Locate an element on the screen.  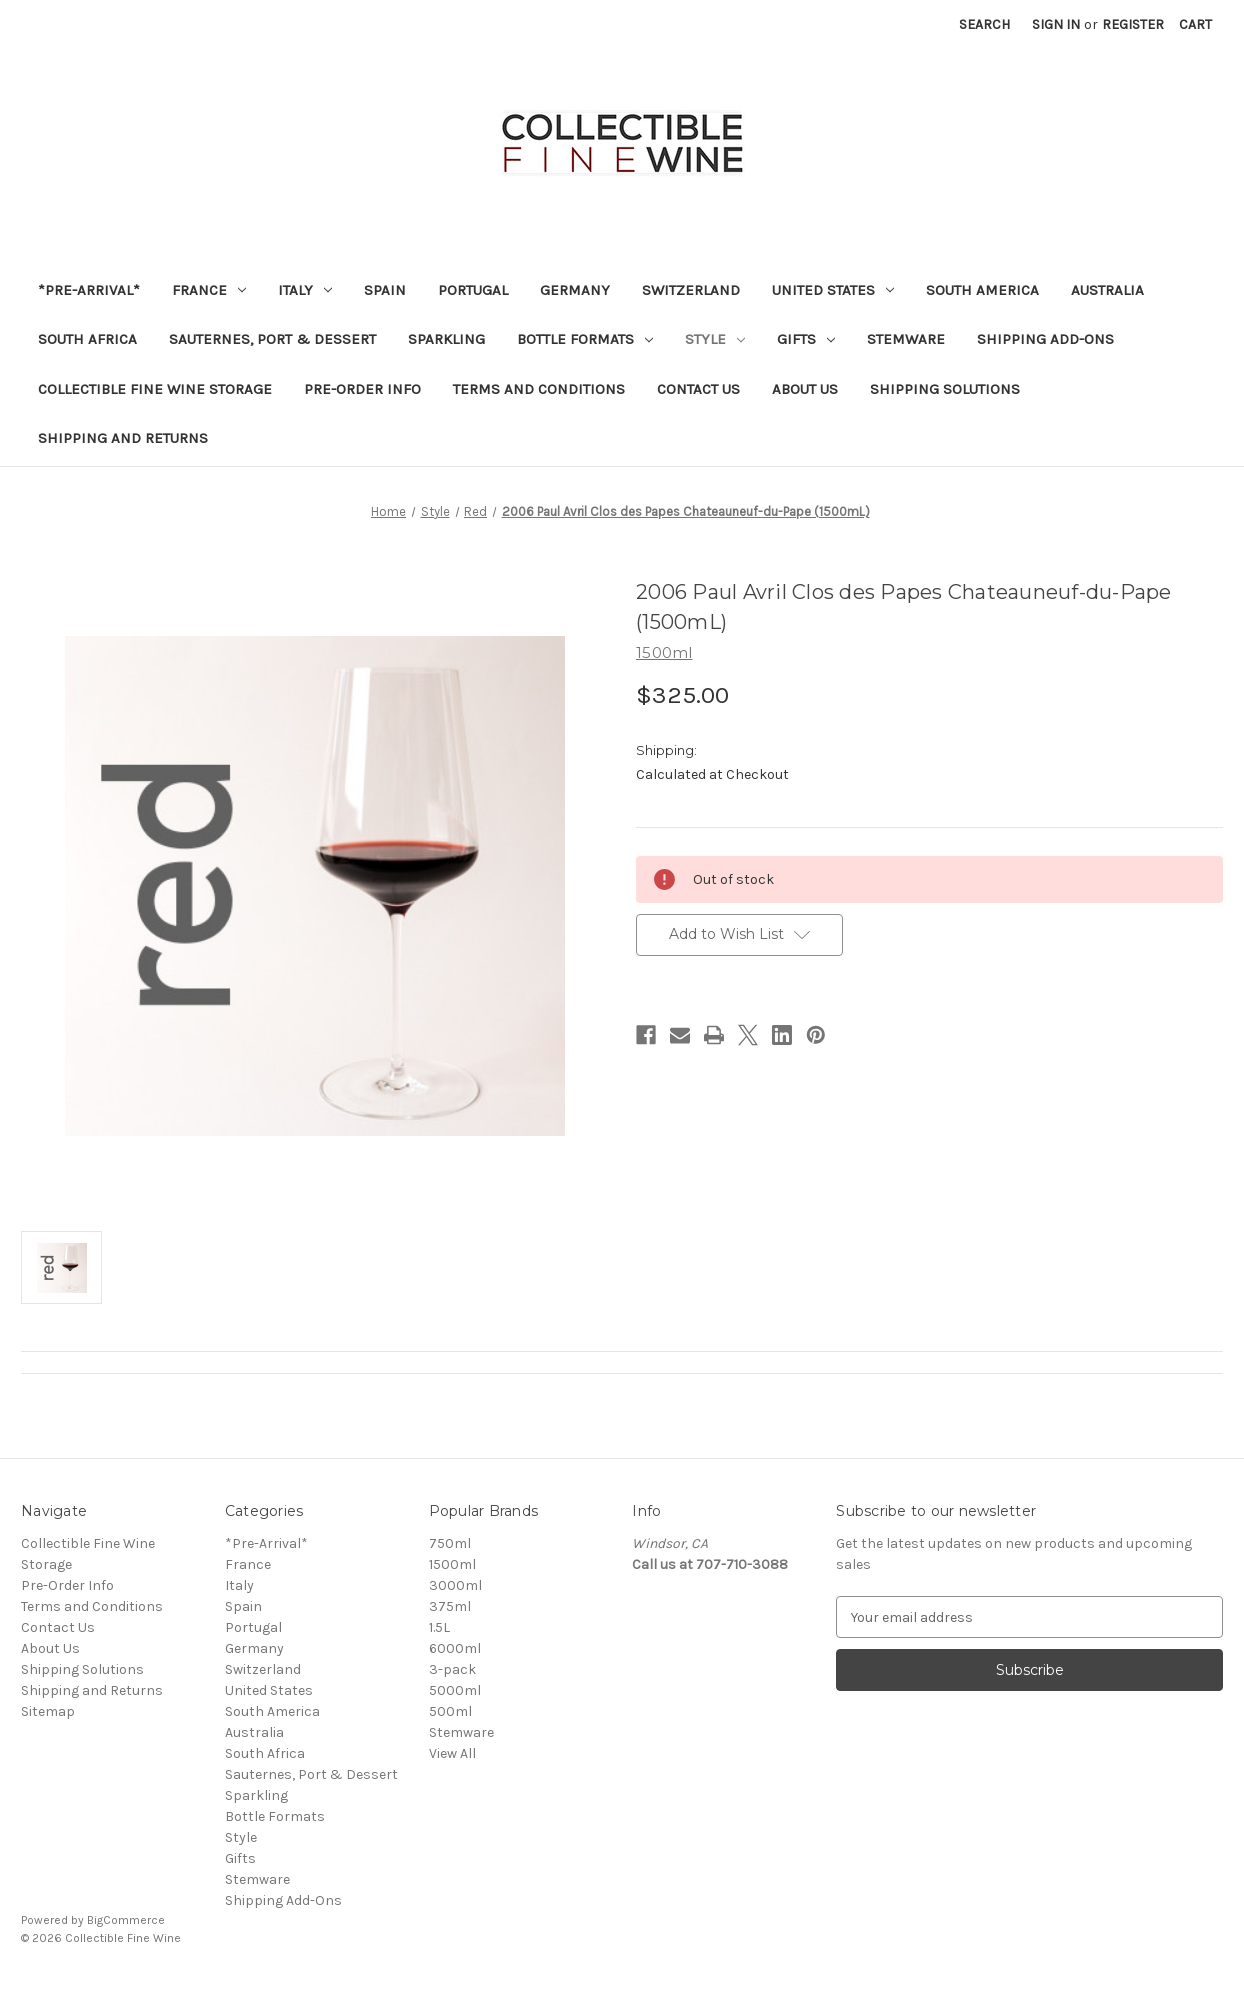
6000ml is located at coordinates (455, 1648).